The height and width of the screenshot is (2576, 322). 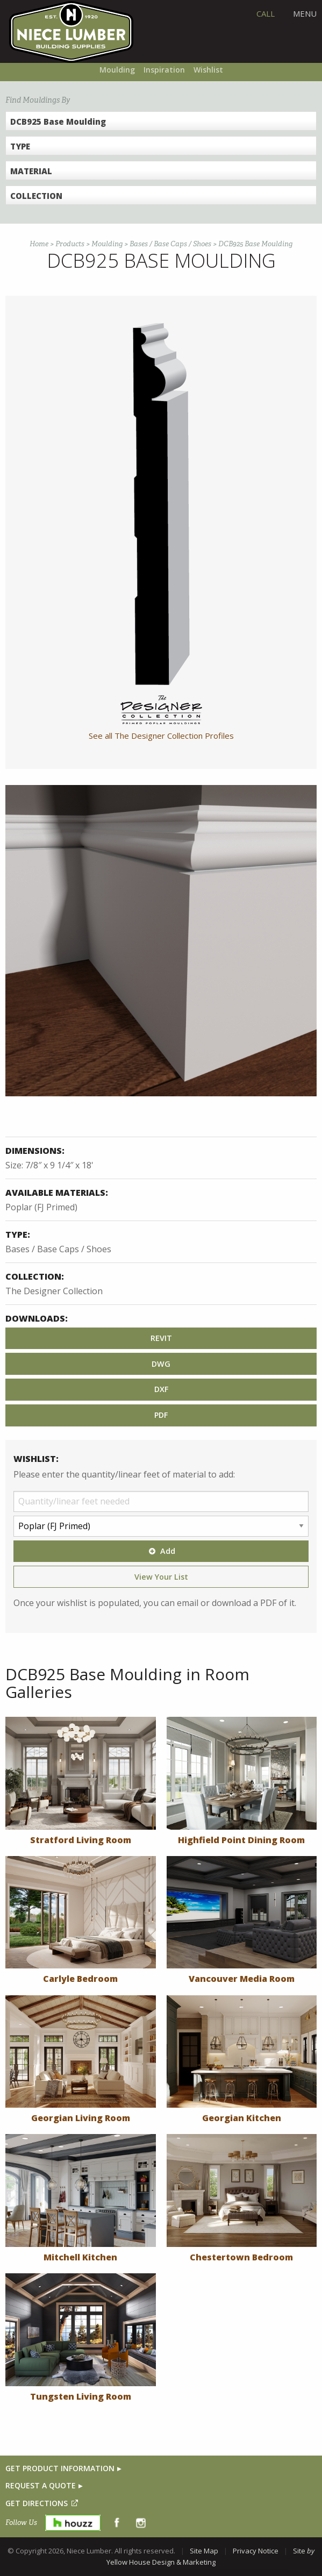 I want to click on Poplar (FJ Primed), so click(x=41, y=1207).